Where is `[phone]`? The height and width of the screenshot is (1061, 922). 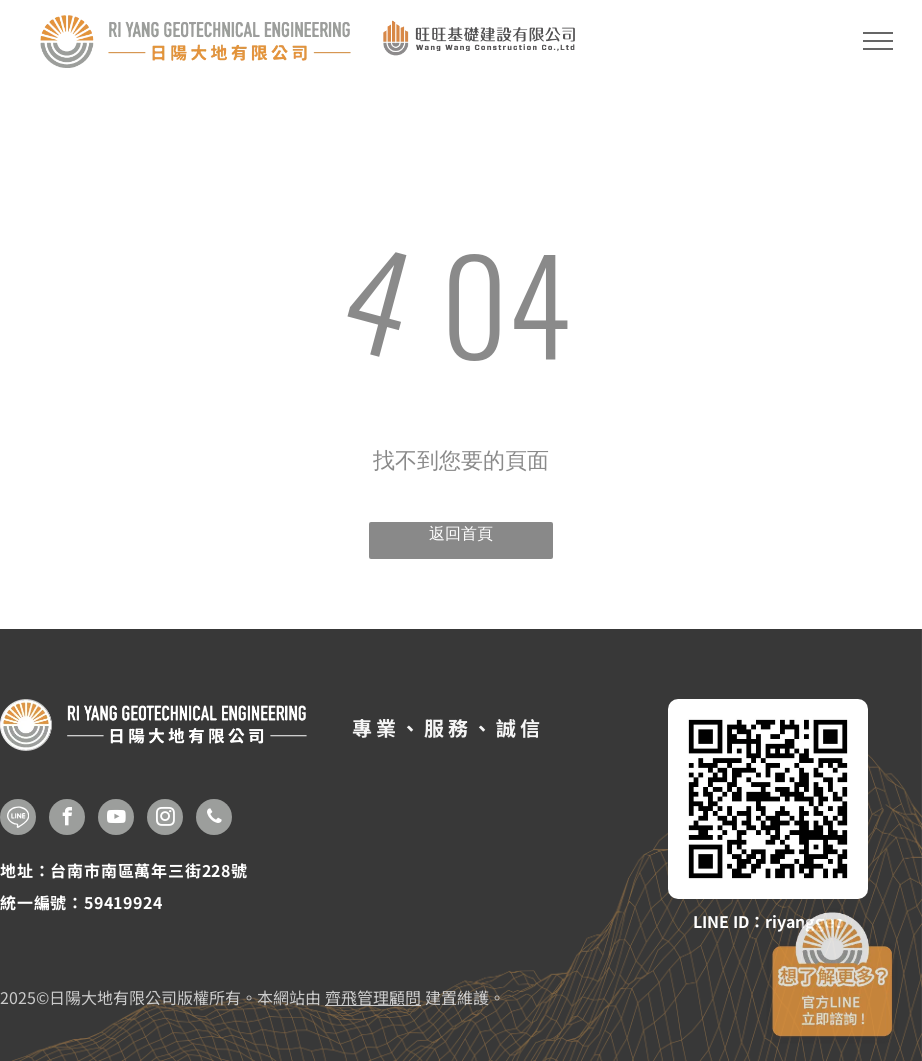
[phone] is located at coordinates (214, 819).